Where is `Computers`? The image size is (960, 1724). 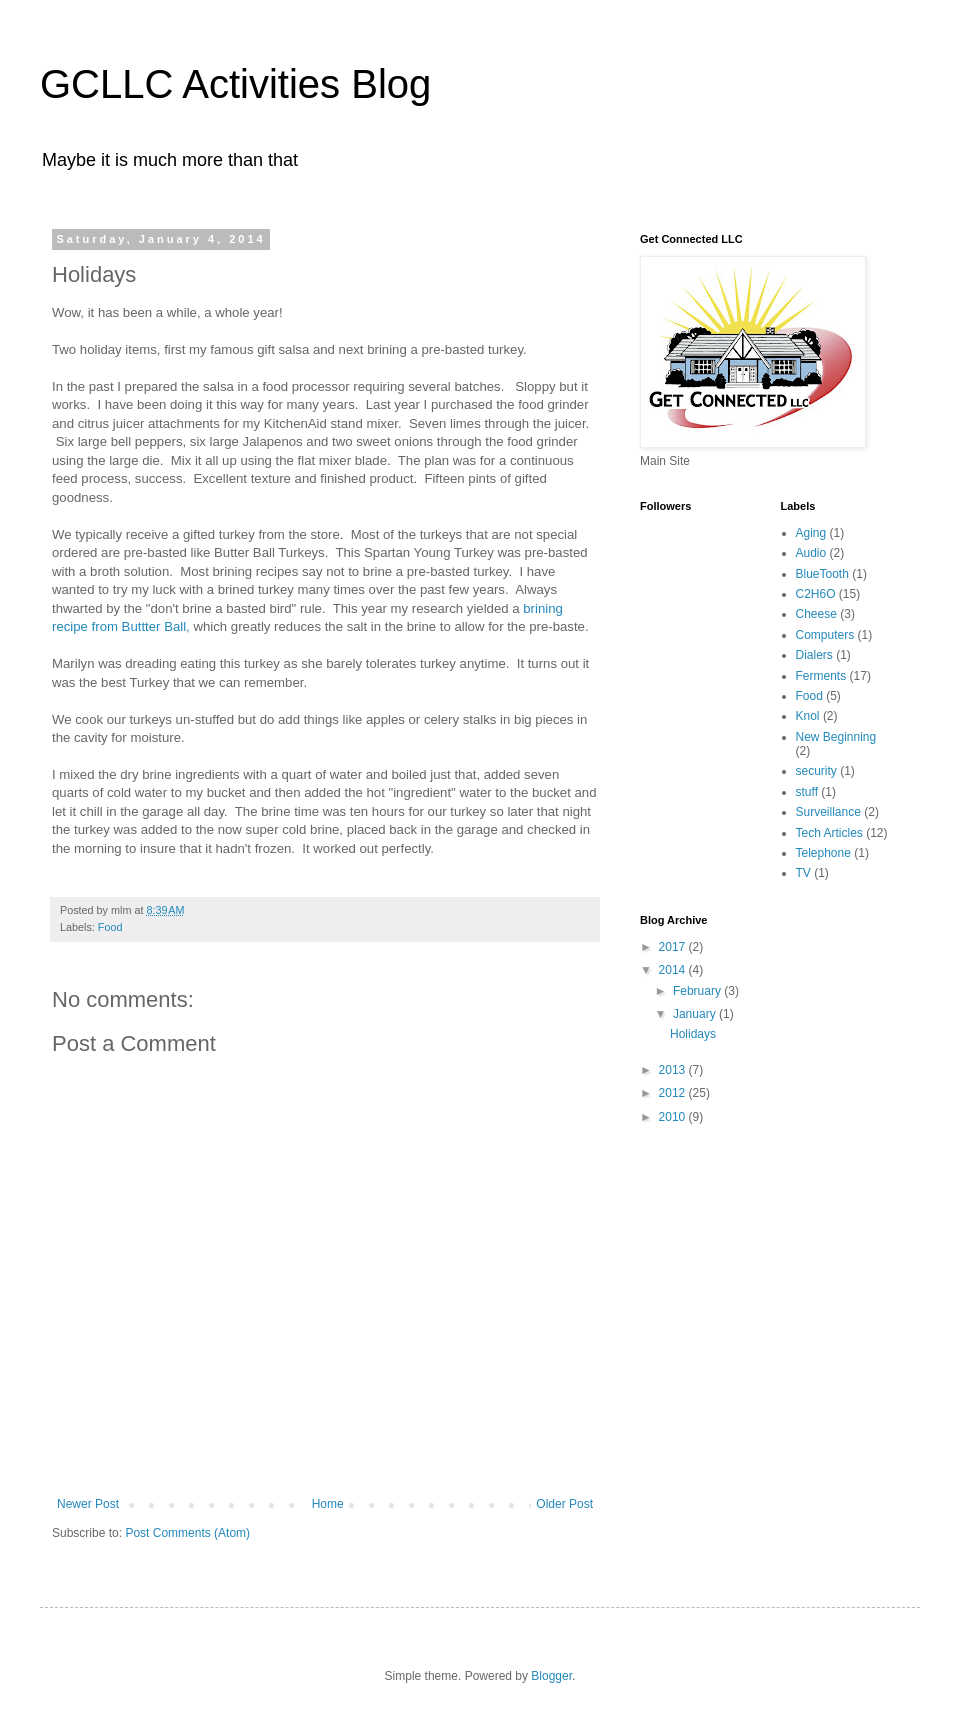
Computers is located at coordinates (825, 635).